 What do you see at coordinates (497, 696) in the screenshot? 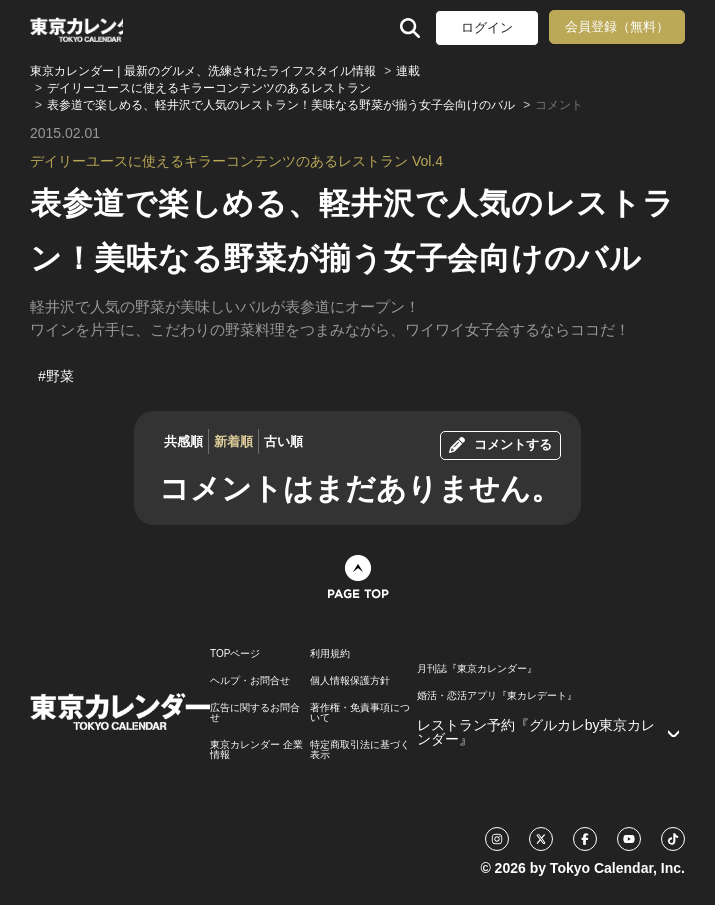
I see `婚活・恋活アプリ『東カレデート』` at bounding box center [497, 696].